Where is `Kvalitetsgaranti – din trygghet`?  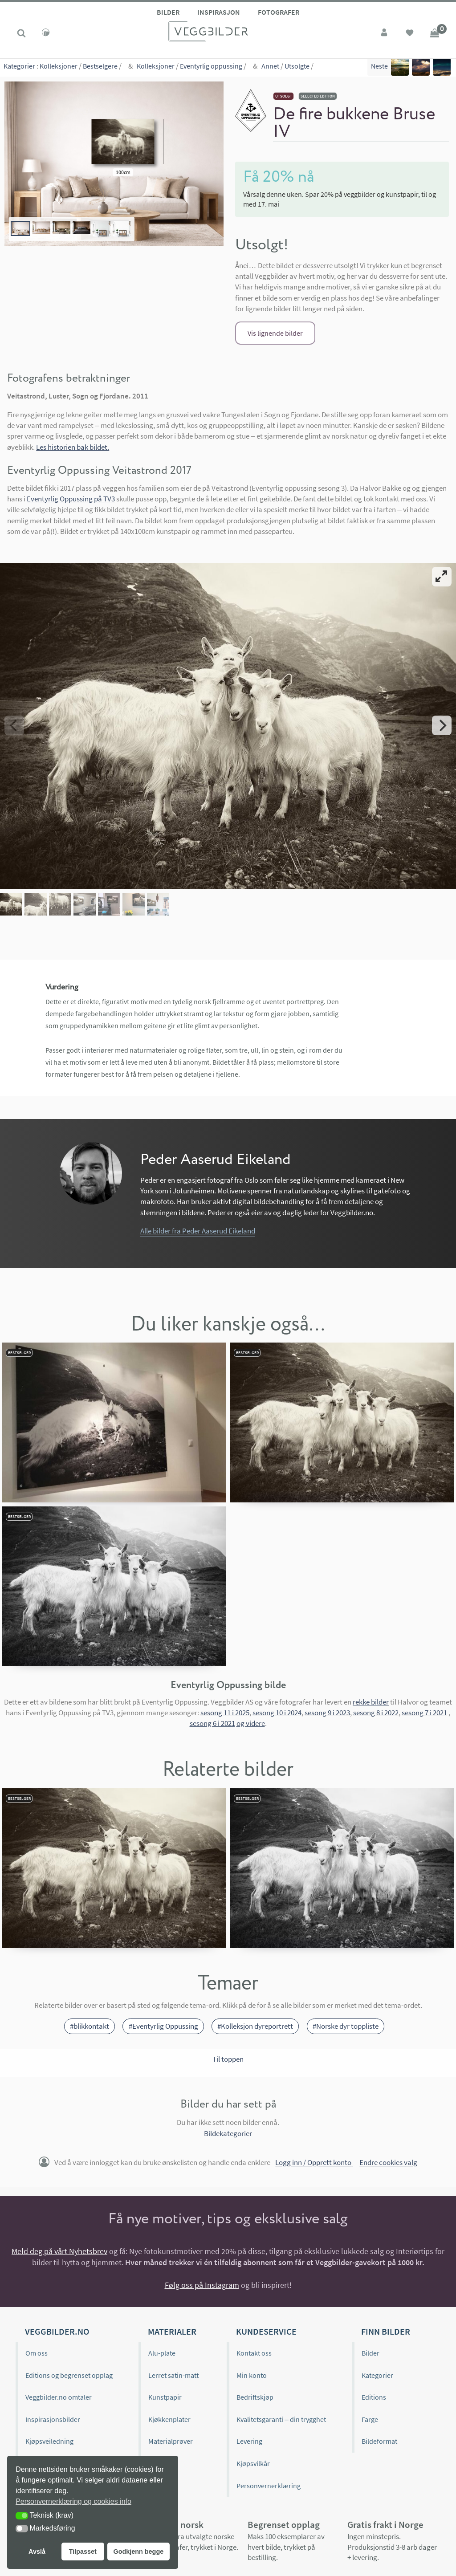 Kvalitetsgaranti – din trygghet is located at coordinates (281, 2349).